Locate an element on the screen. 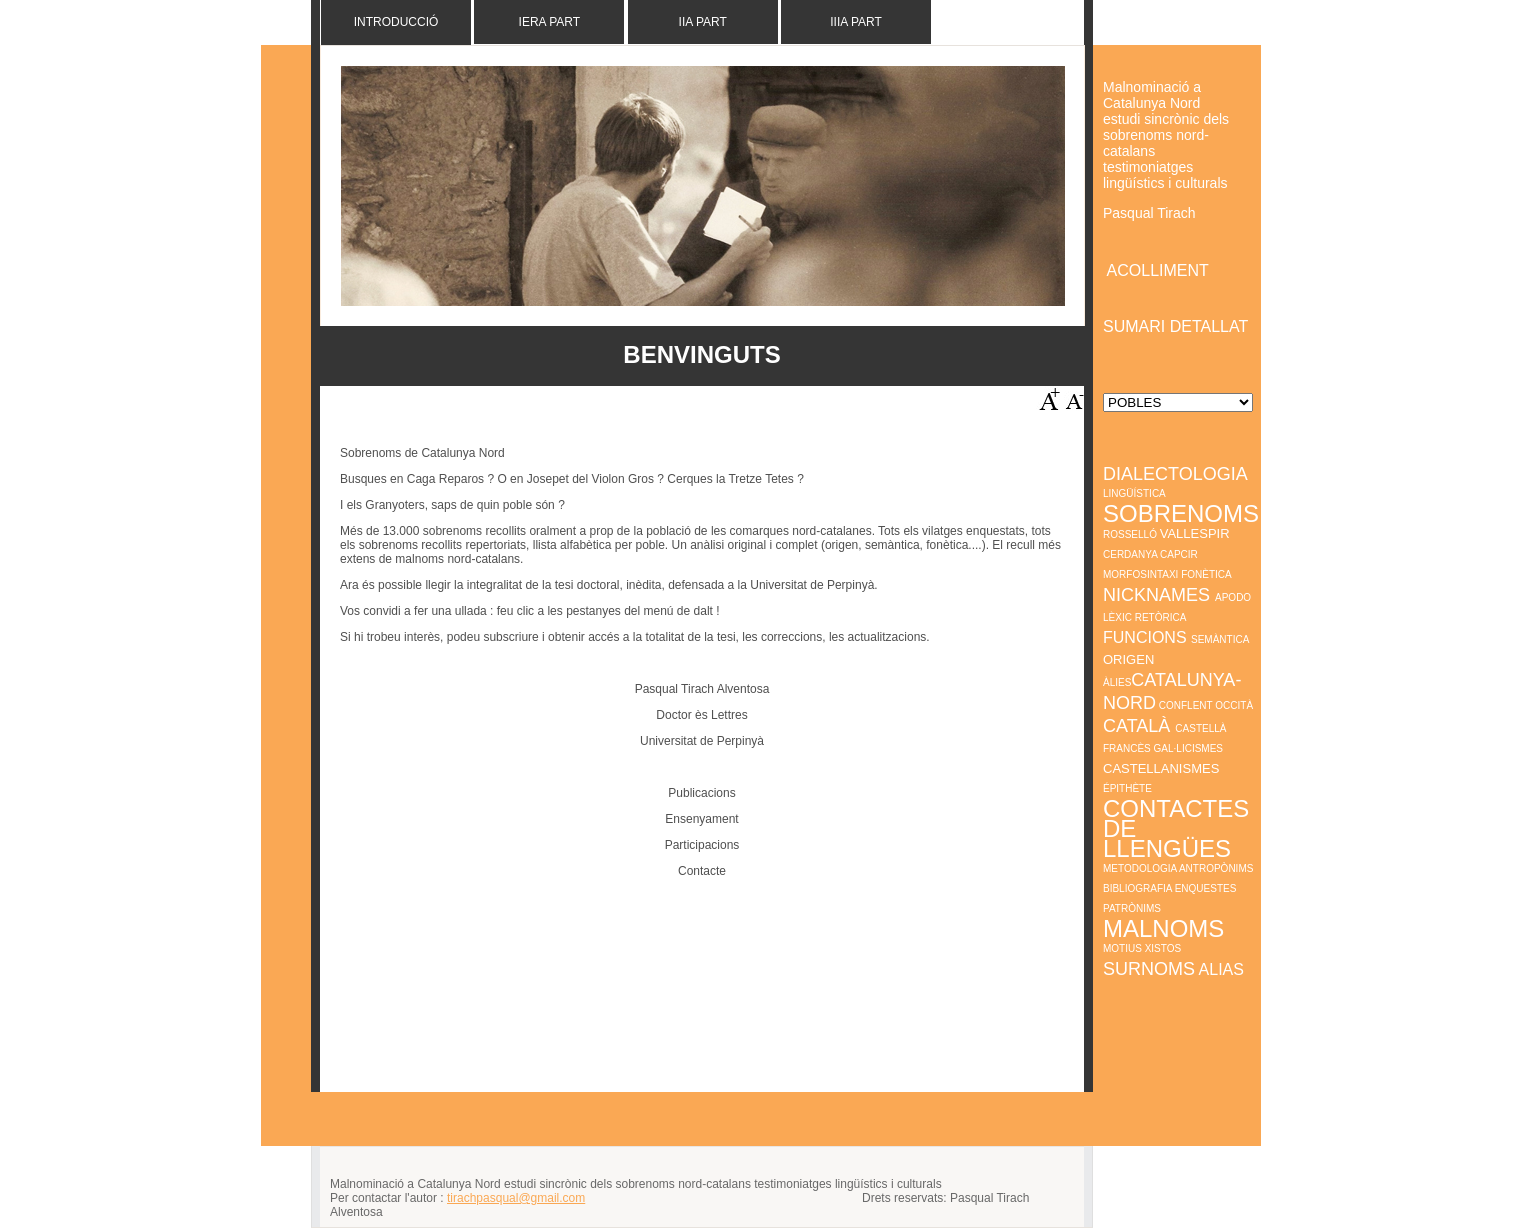 This screenshot has height=1228, width=1522. SUMARI DETALLAT is located at coordinates (1177, 326).